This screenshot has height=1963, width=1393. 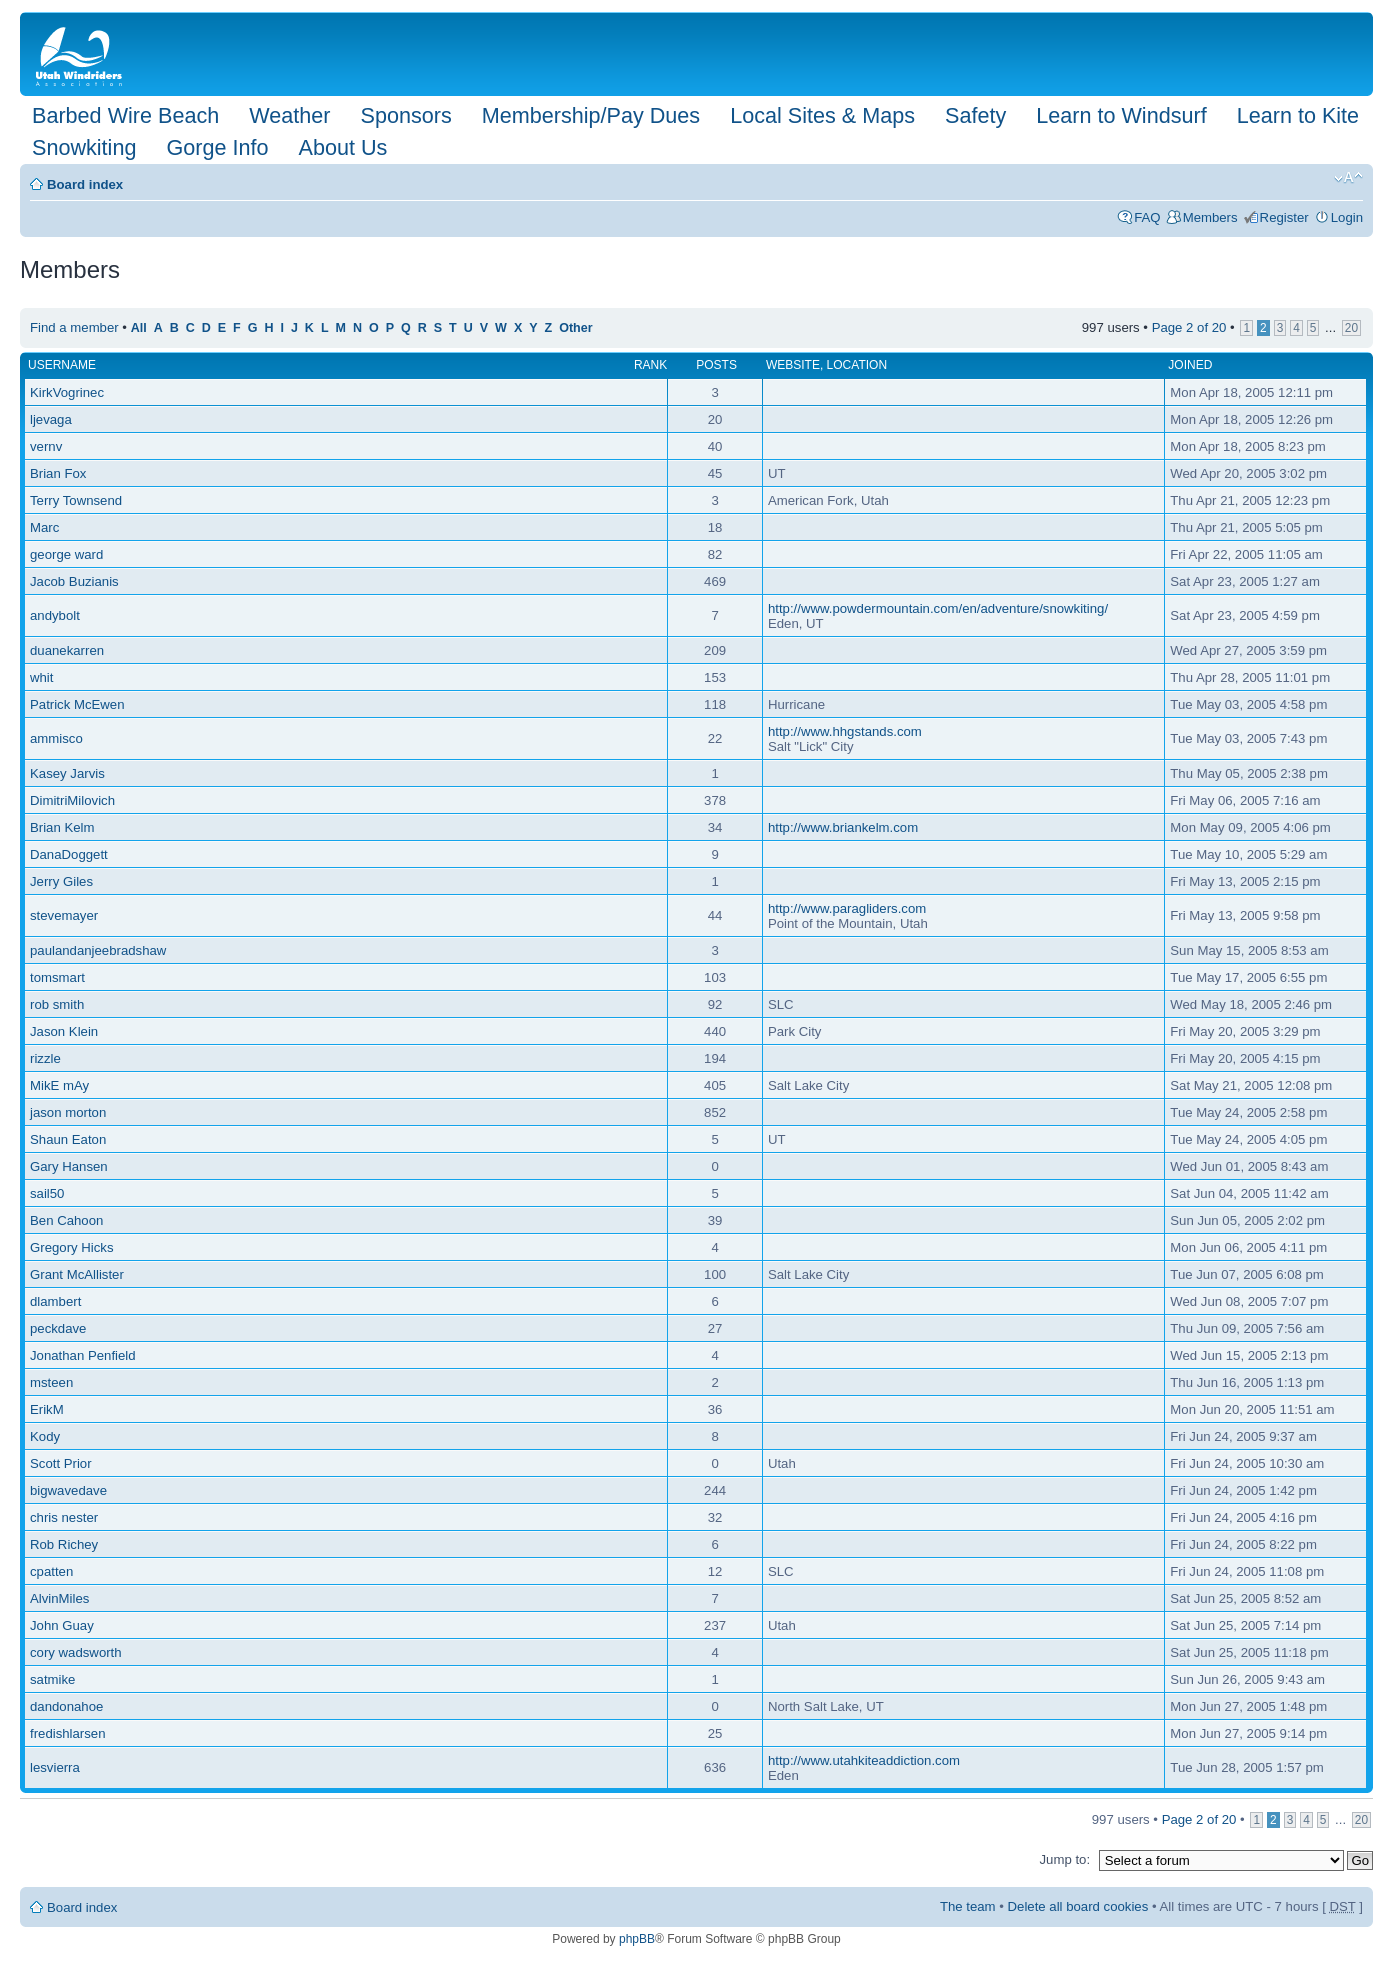 What do you see at coordinates (85, 184) in the screenshot?
I see `Board index` at bounding box center [85, 184].